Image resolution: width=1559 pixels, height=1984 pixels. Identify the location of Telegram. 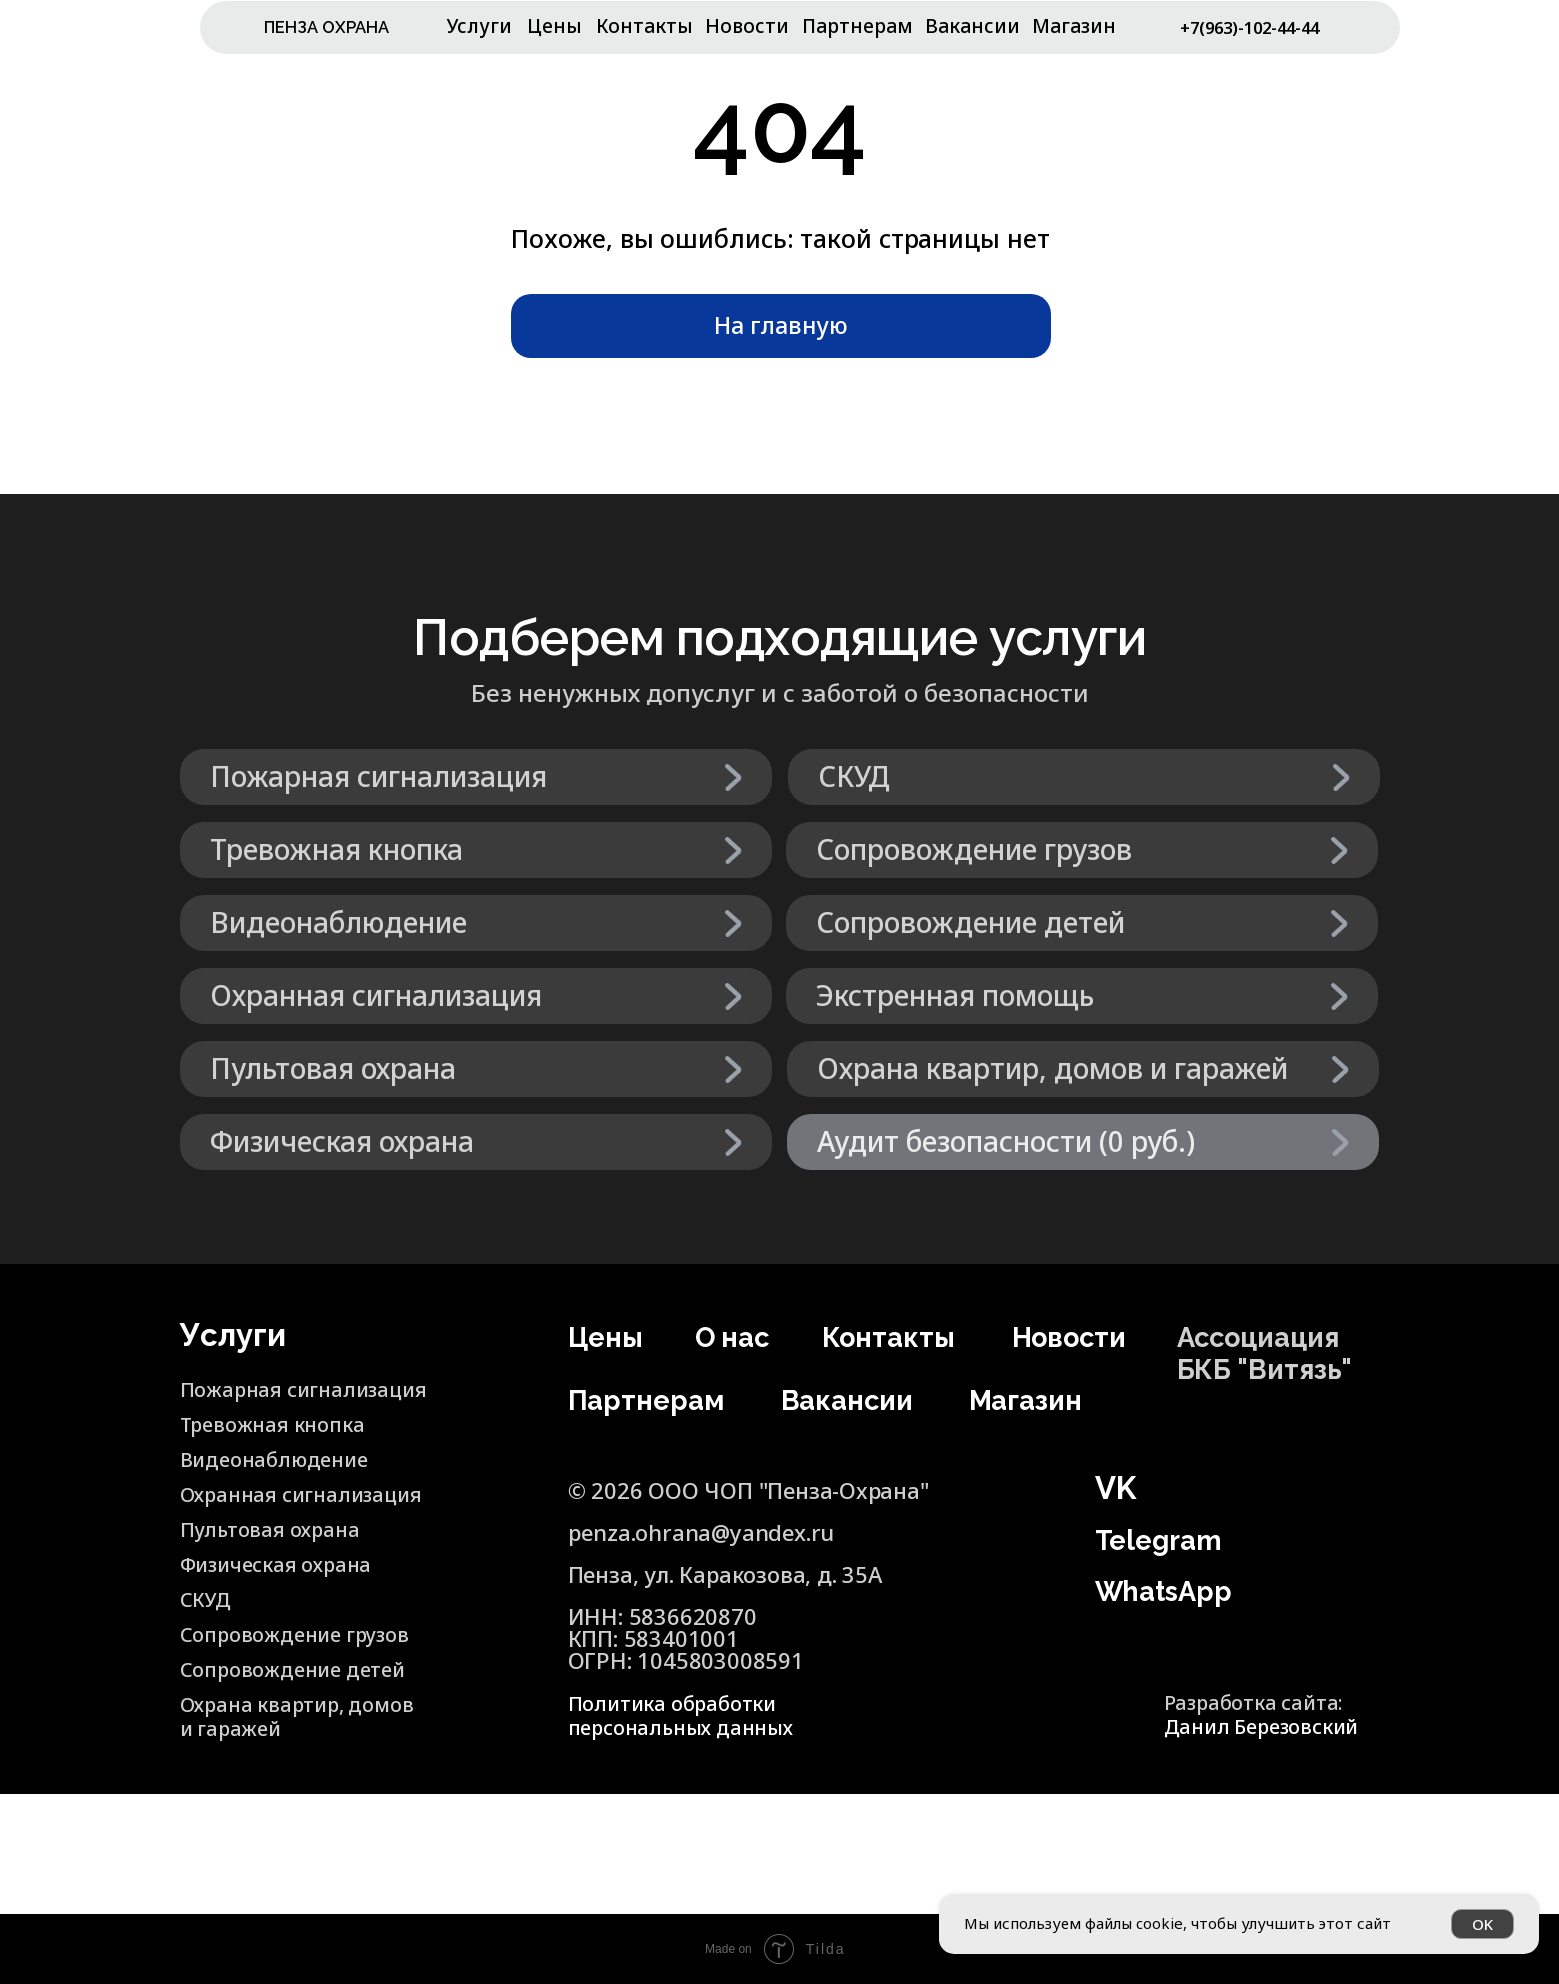
(1167, 1539).